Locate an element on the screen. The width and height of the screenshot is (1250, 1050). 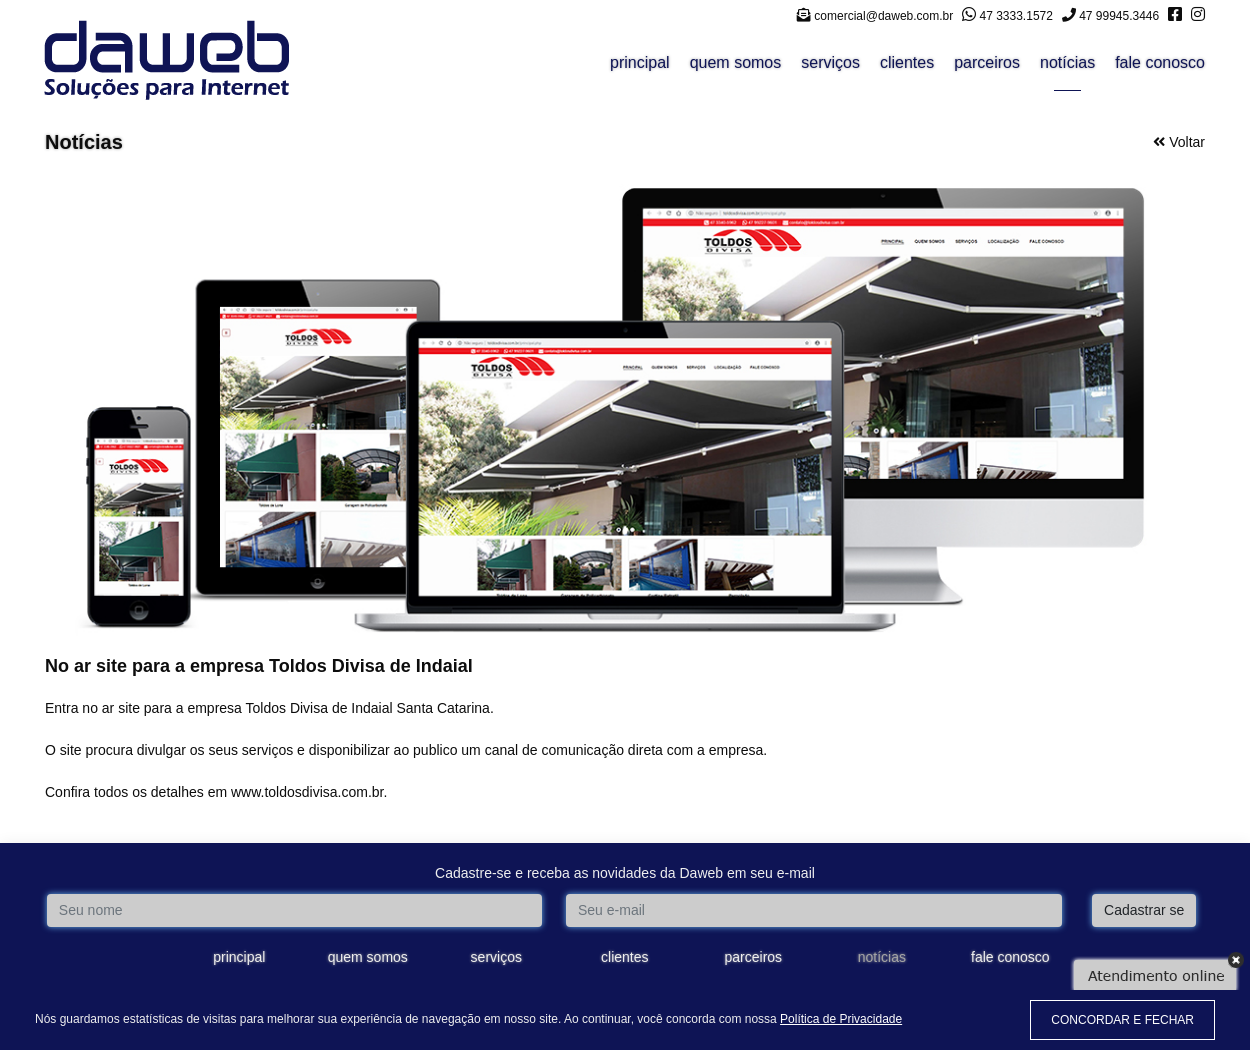
Voltar is located at coordinates (1179, 142).